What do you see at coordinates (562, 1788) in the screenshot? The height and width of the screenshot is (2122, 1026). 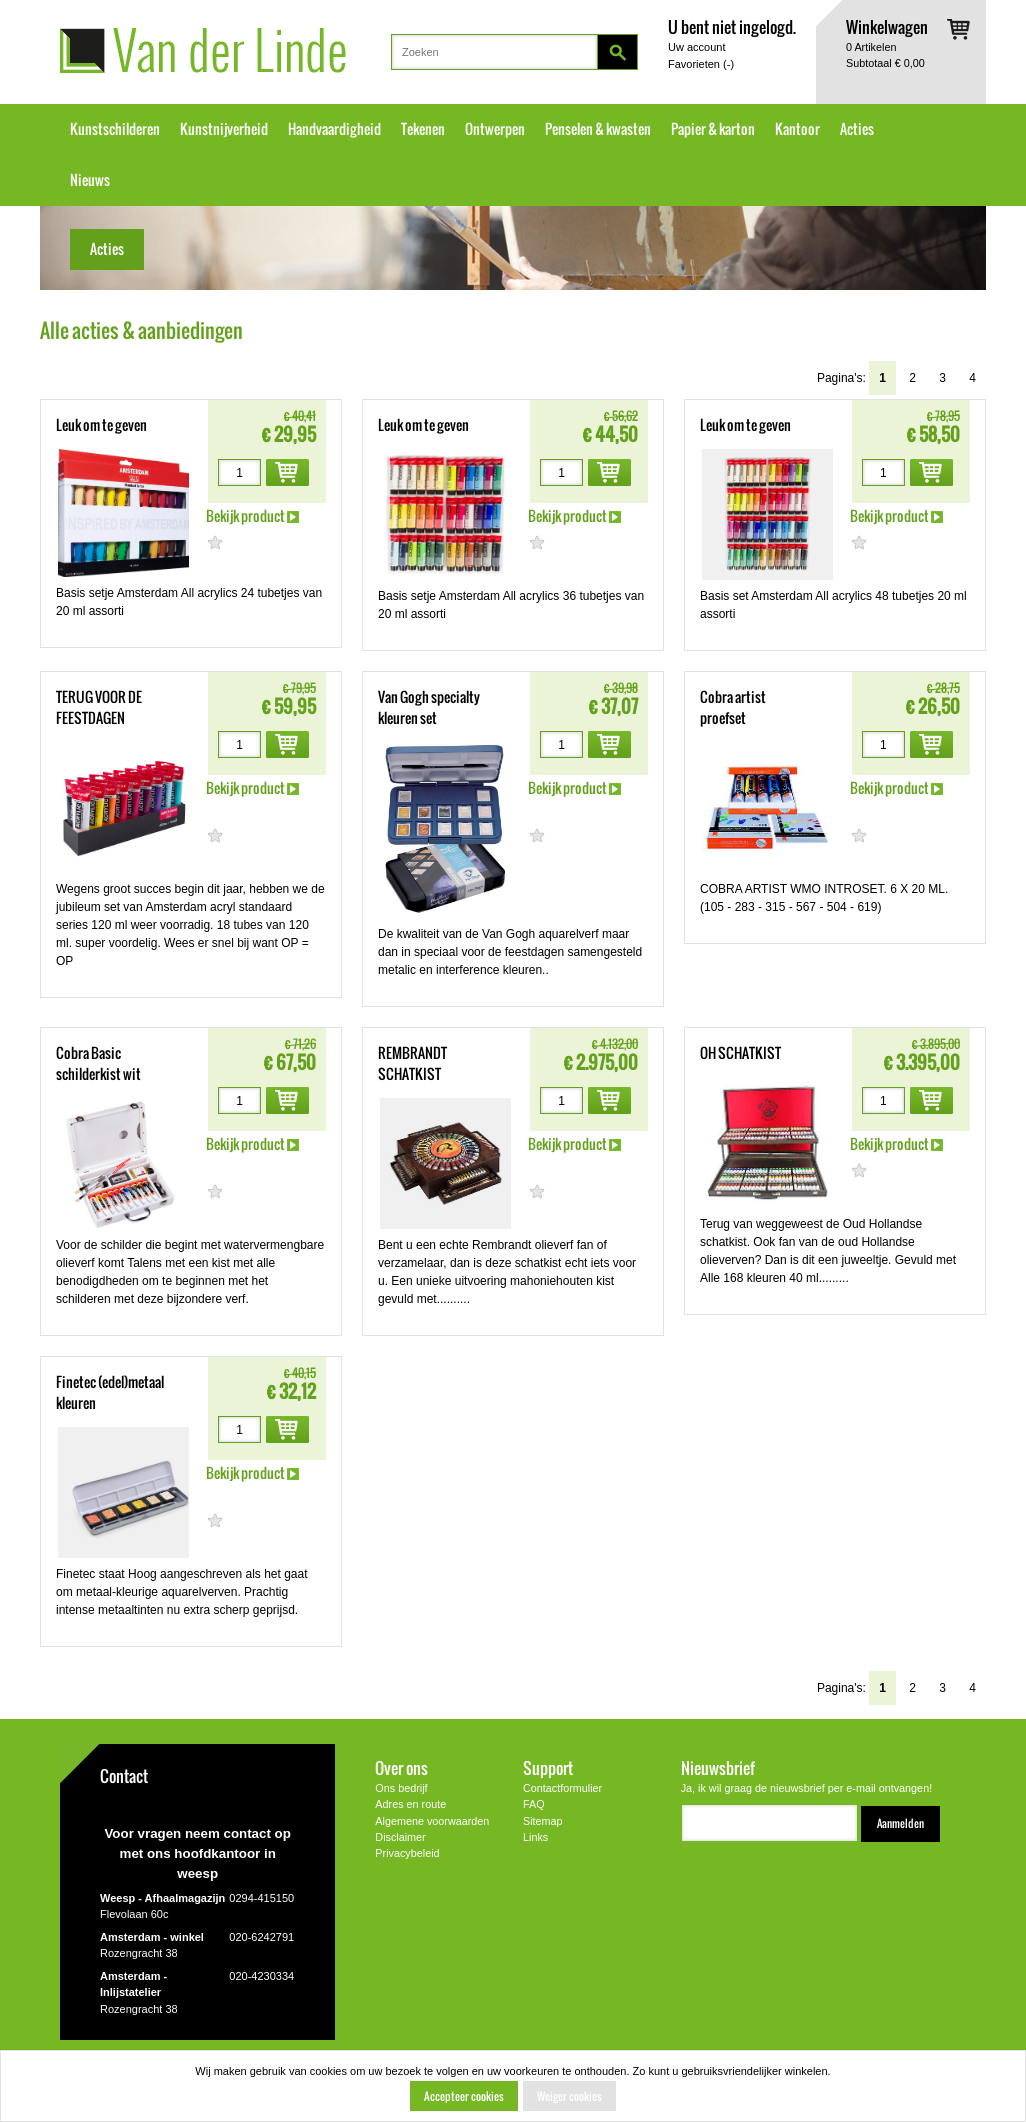 I see `Contactformulier` at bounding box center [562, 1788].